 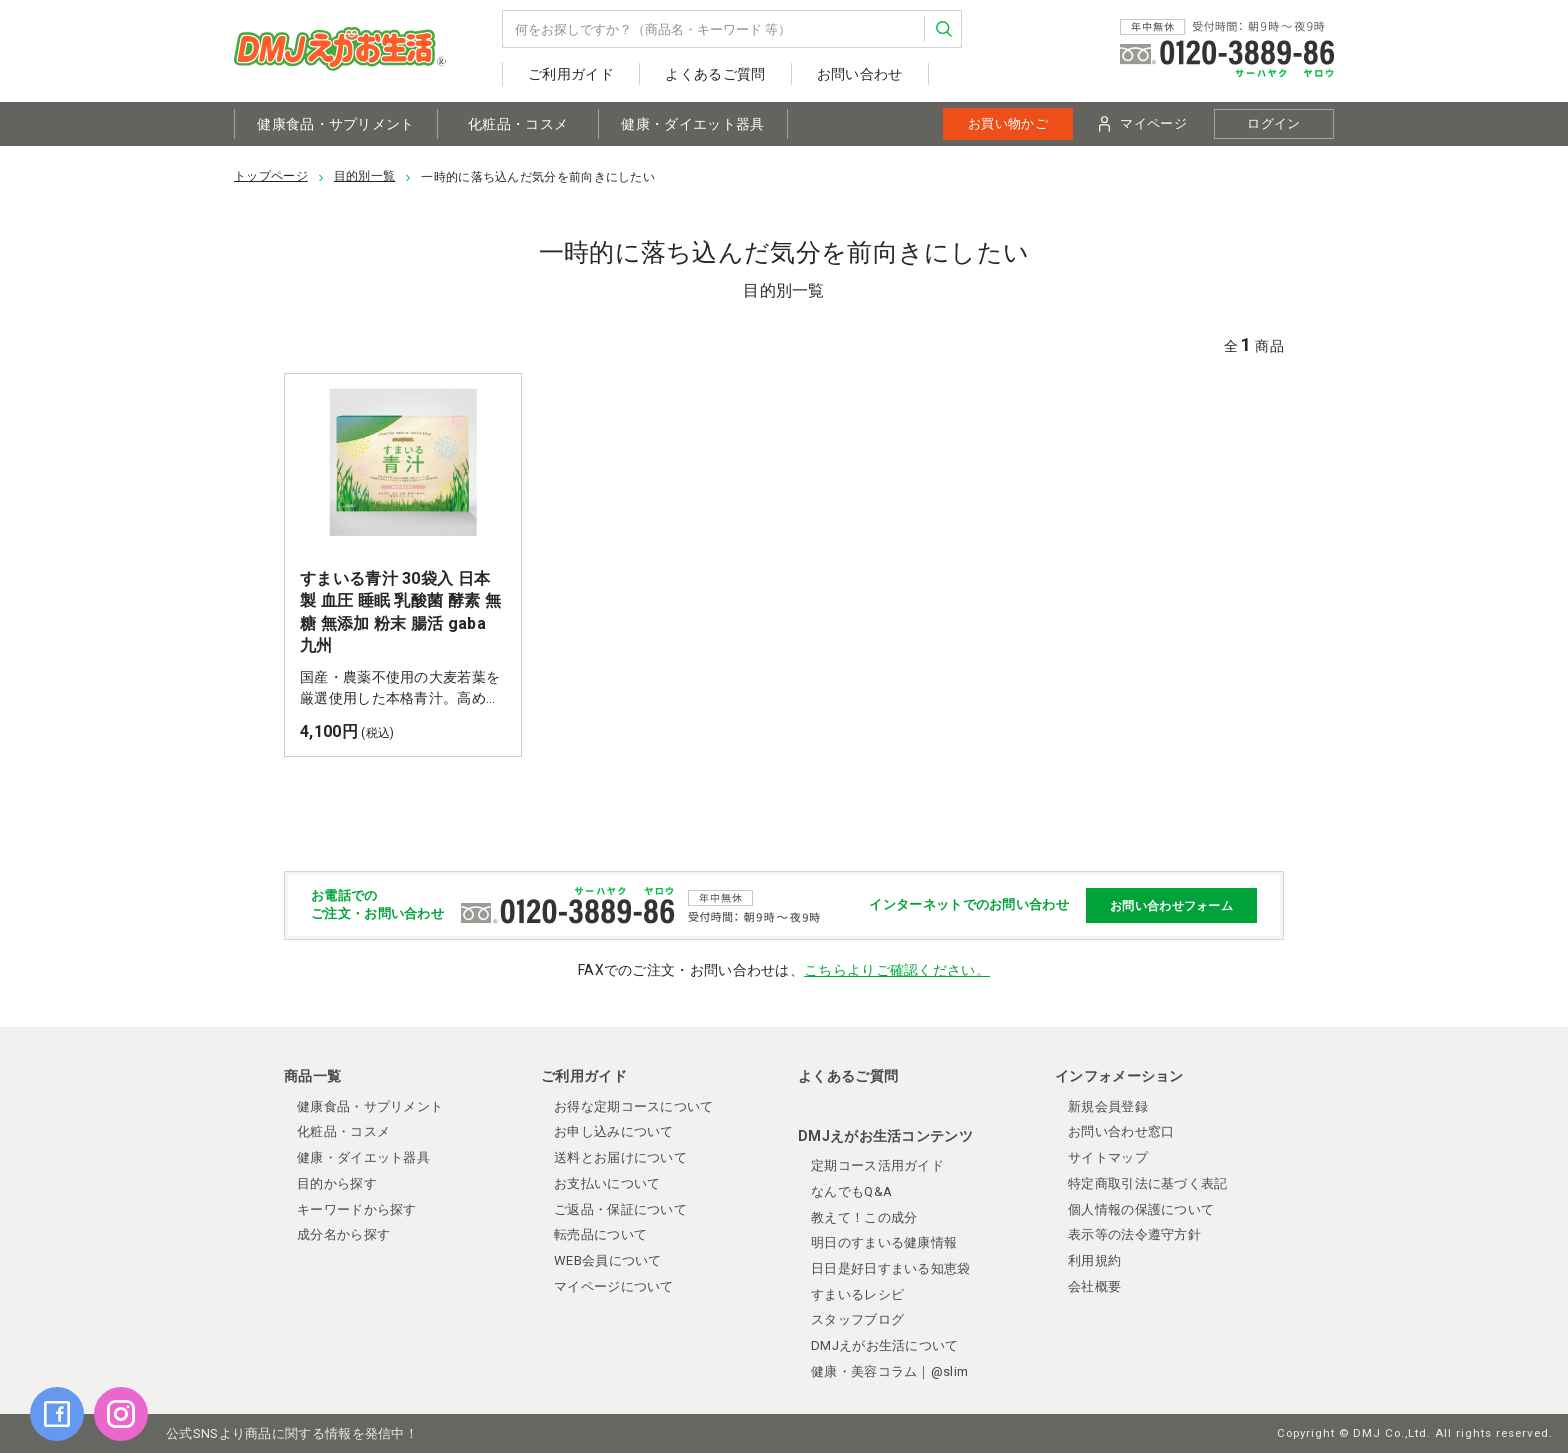 I want to click on サイトマップ, so click(x=1108, y=1157).